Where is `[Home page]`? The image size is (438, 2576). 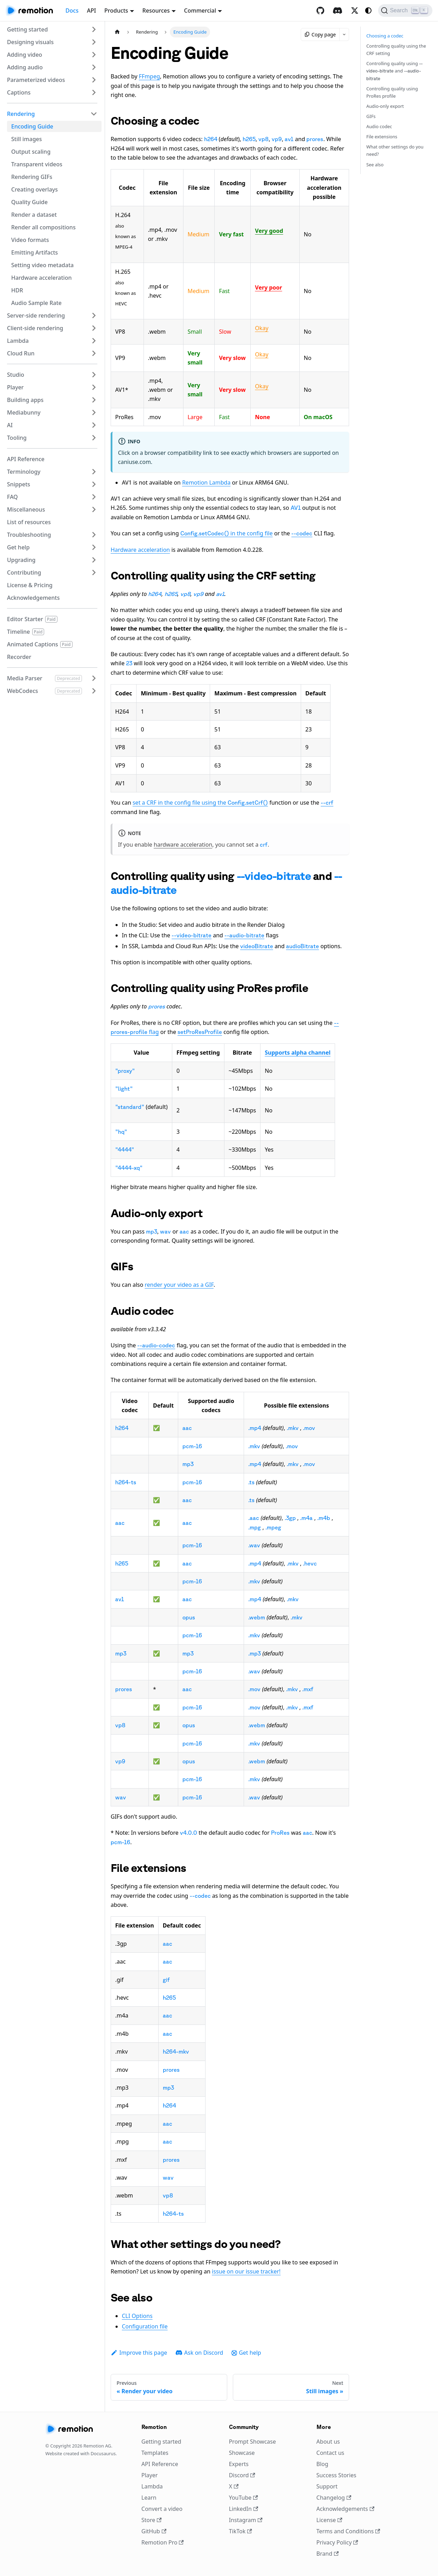 [Home page] is located at coordinates (117, 32).